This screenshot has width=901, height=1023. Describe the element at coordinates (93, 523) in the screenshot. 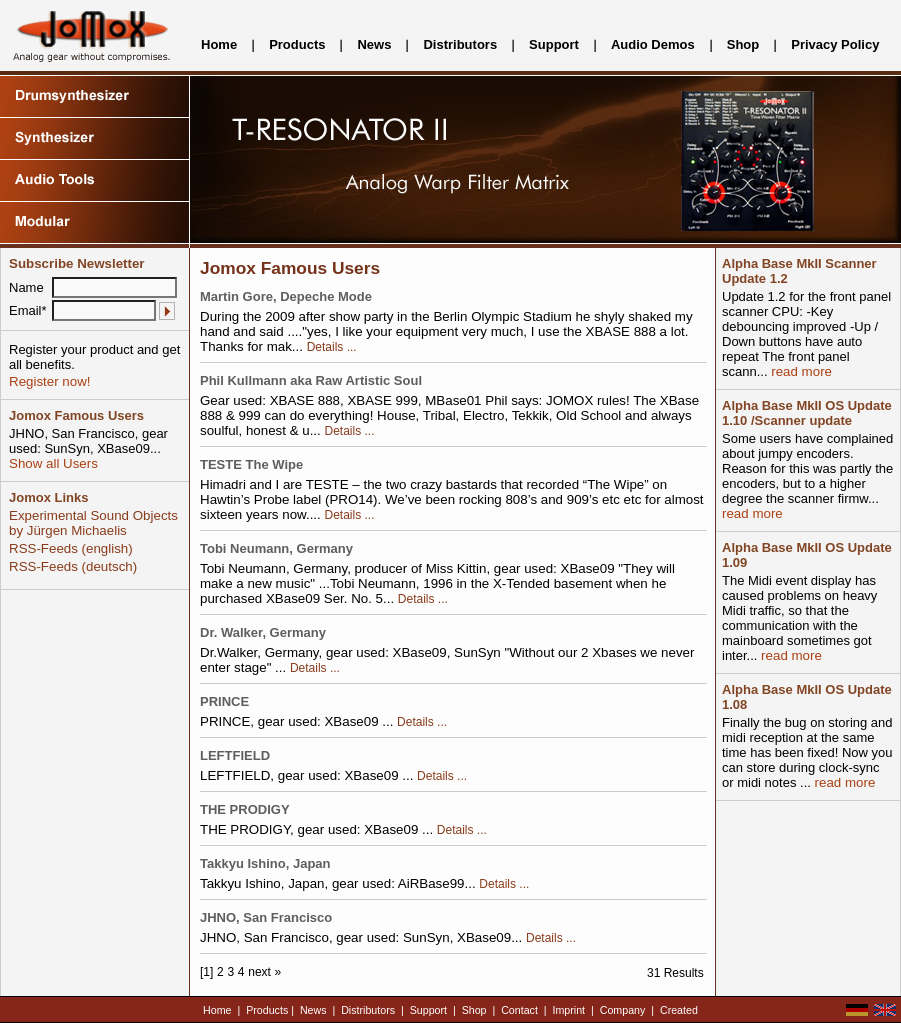

I see `Experimental Sound Objects by Jürgen Michaelis` at that location.